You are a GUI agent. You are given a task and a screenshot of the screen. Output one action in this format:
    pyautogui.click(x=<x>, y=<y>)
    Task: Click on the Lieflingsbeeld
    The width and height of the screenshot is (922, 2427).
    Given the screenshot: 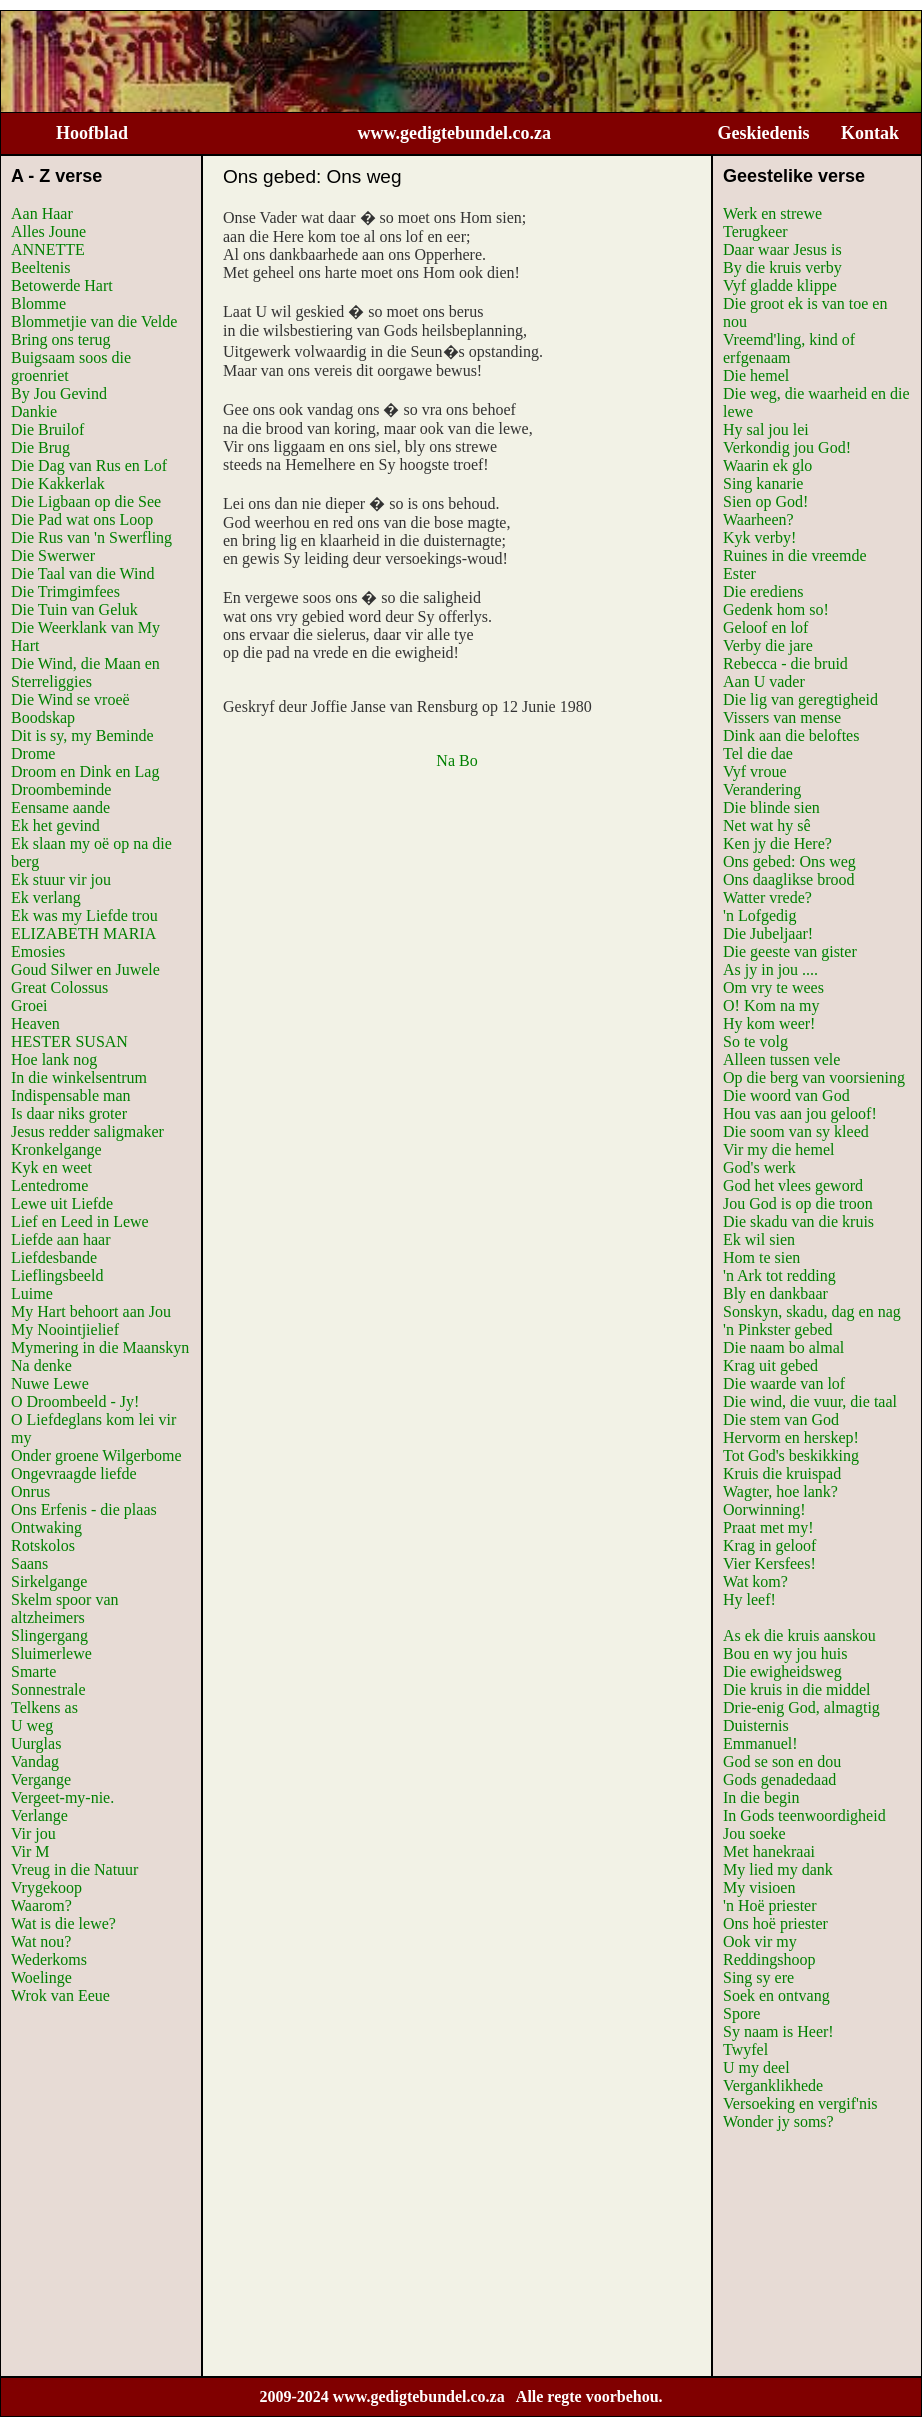 What is the action you would take?
    pyautogui.click(x=57, y=1275)
    